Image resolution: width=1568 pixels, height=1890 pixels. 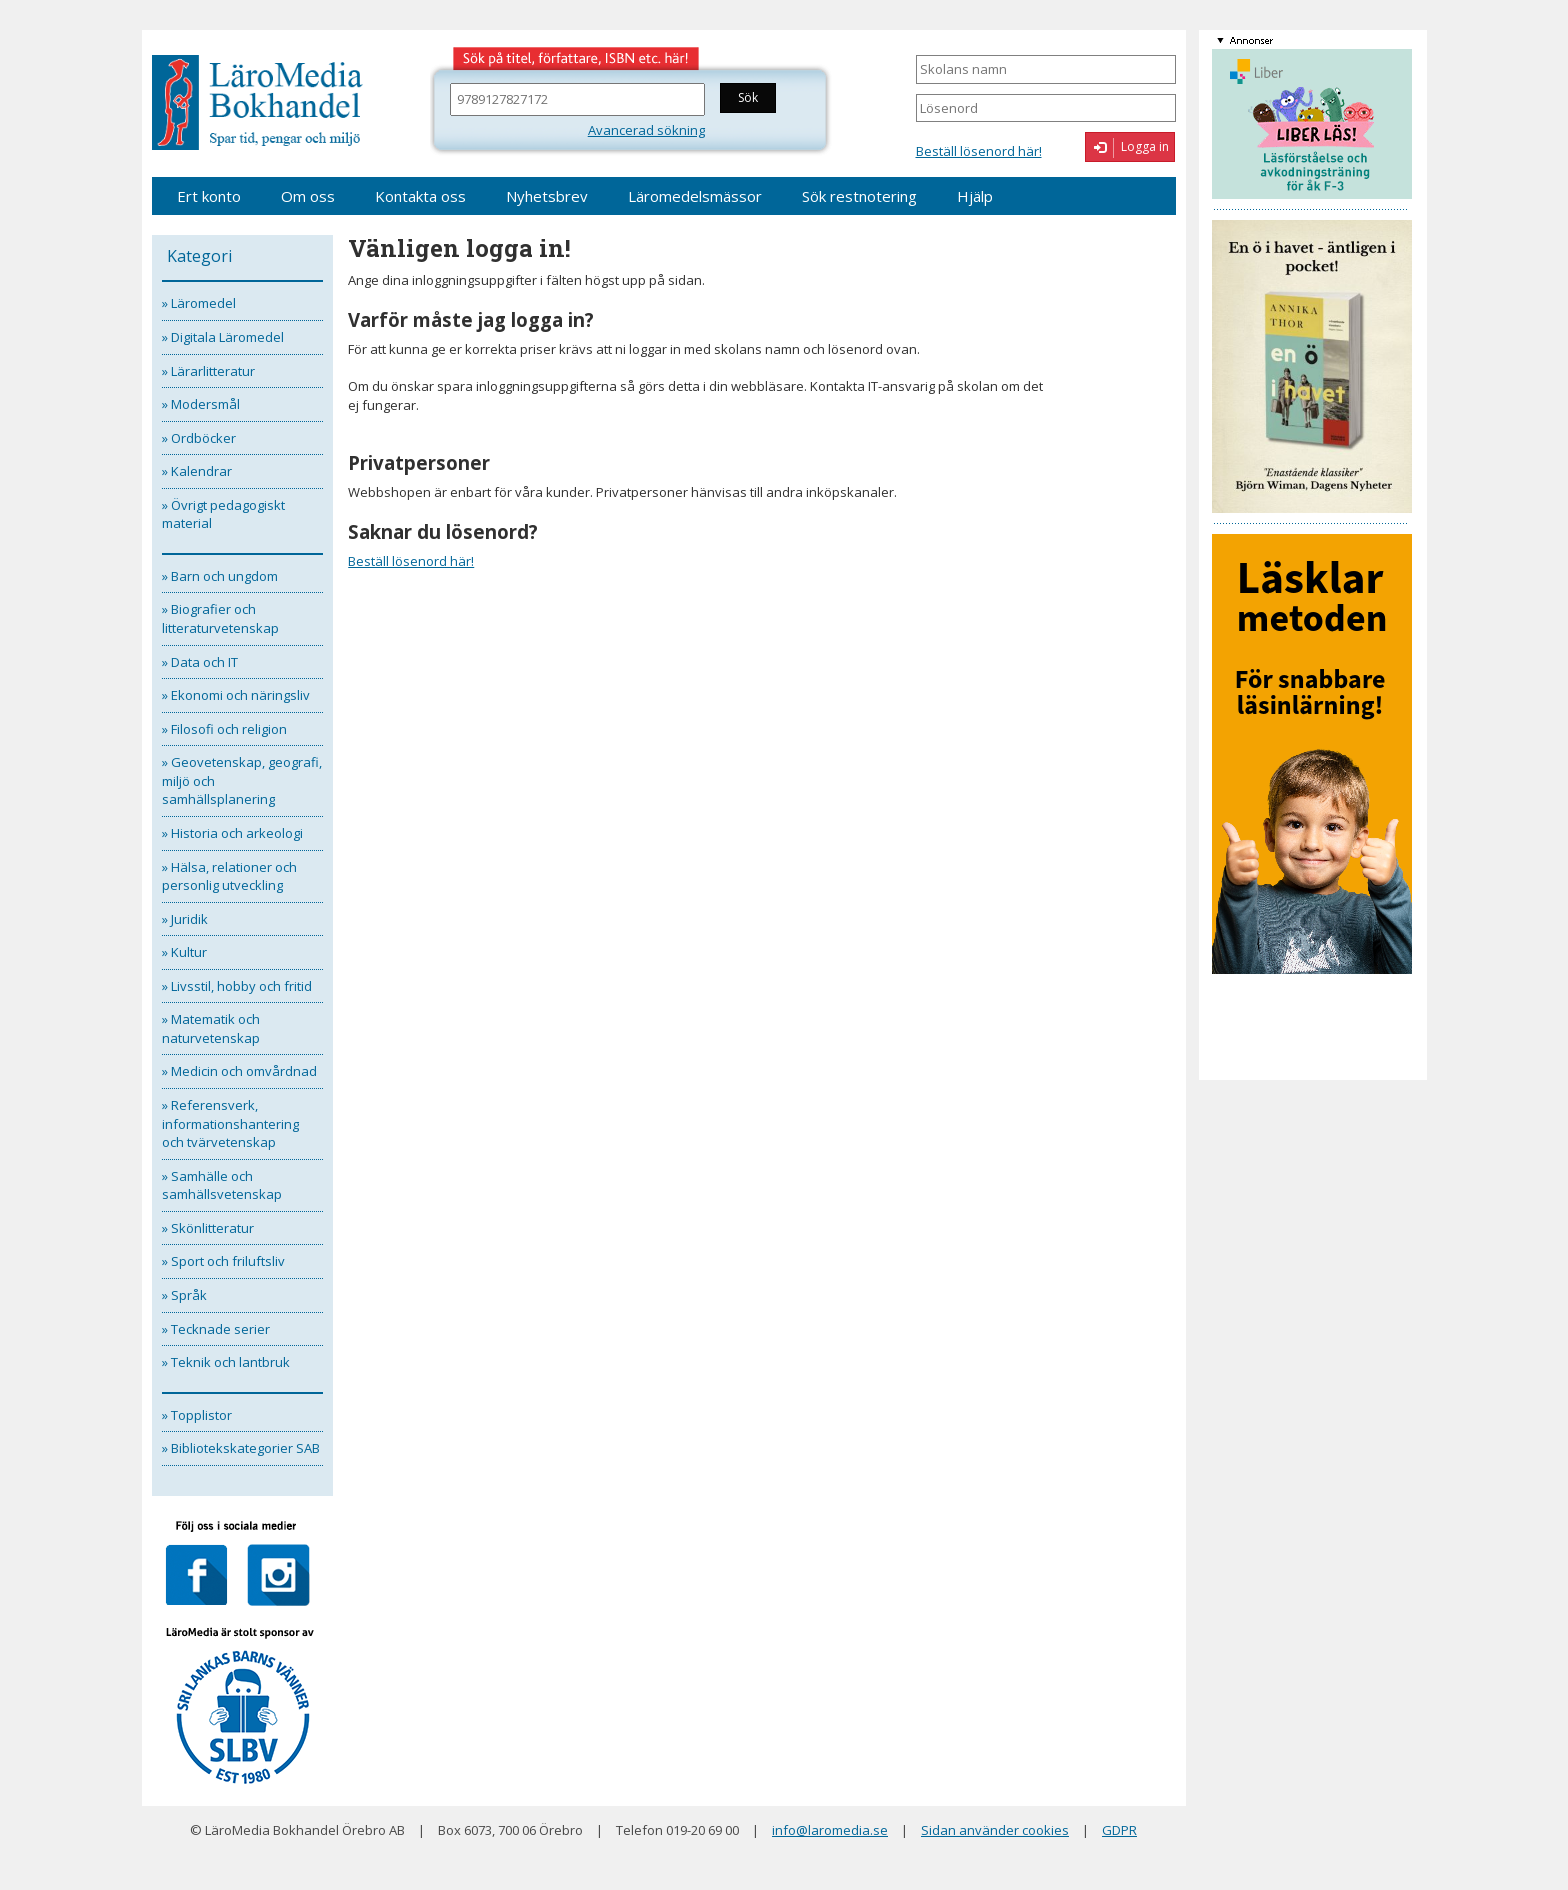 What do you see at coordinates (220, 618) in the screenshot?
I see `» Biografier och litteraturvetenskap` at bounding box center [220, 618].